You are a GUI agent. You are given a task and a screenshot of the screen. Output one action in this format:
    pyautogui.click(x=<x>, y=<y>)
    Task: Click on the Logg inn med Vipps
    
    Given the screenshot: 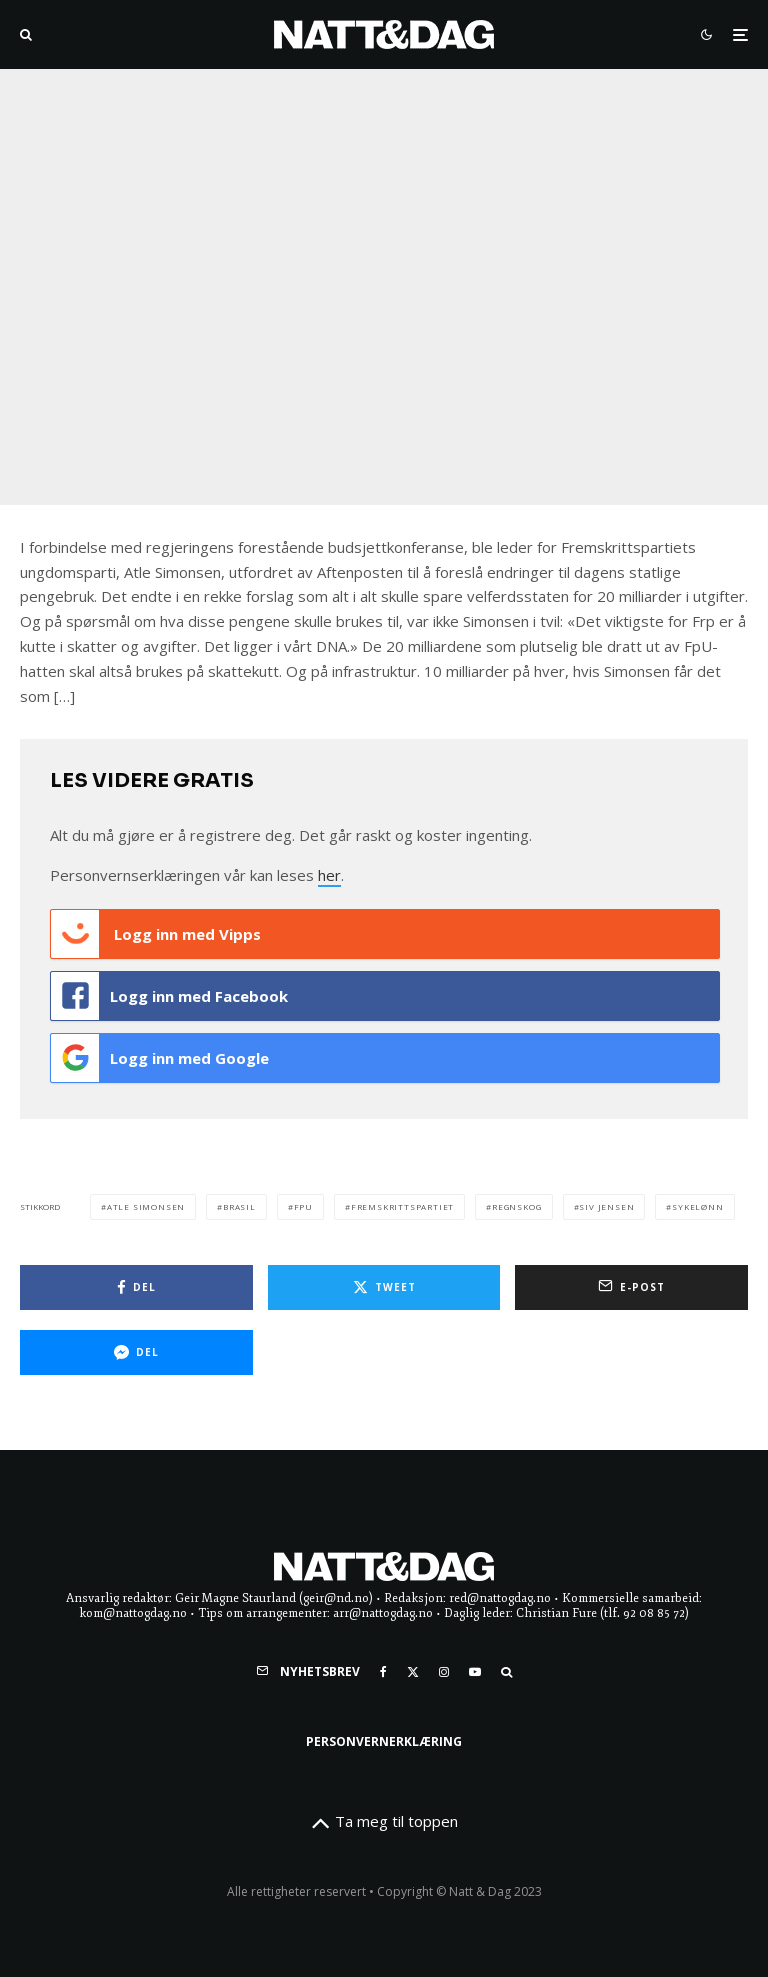 What is the action you would take?
    pyautogui.click(x=156, y=934)
    